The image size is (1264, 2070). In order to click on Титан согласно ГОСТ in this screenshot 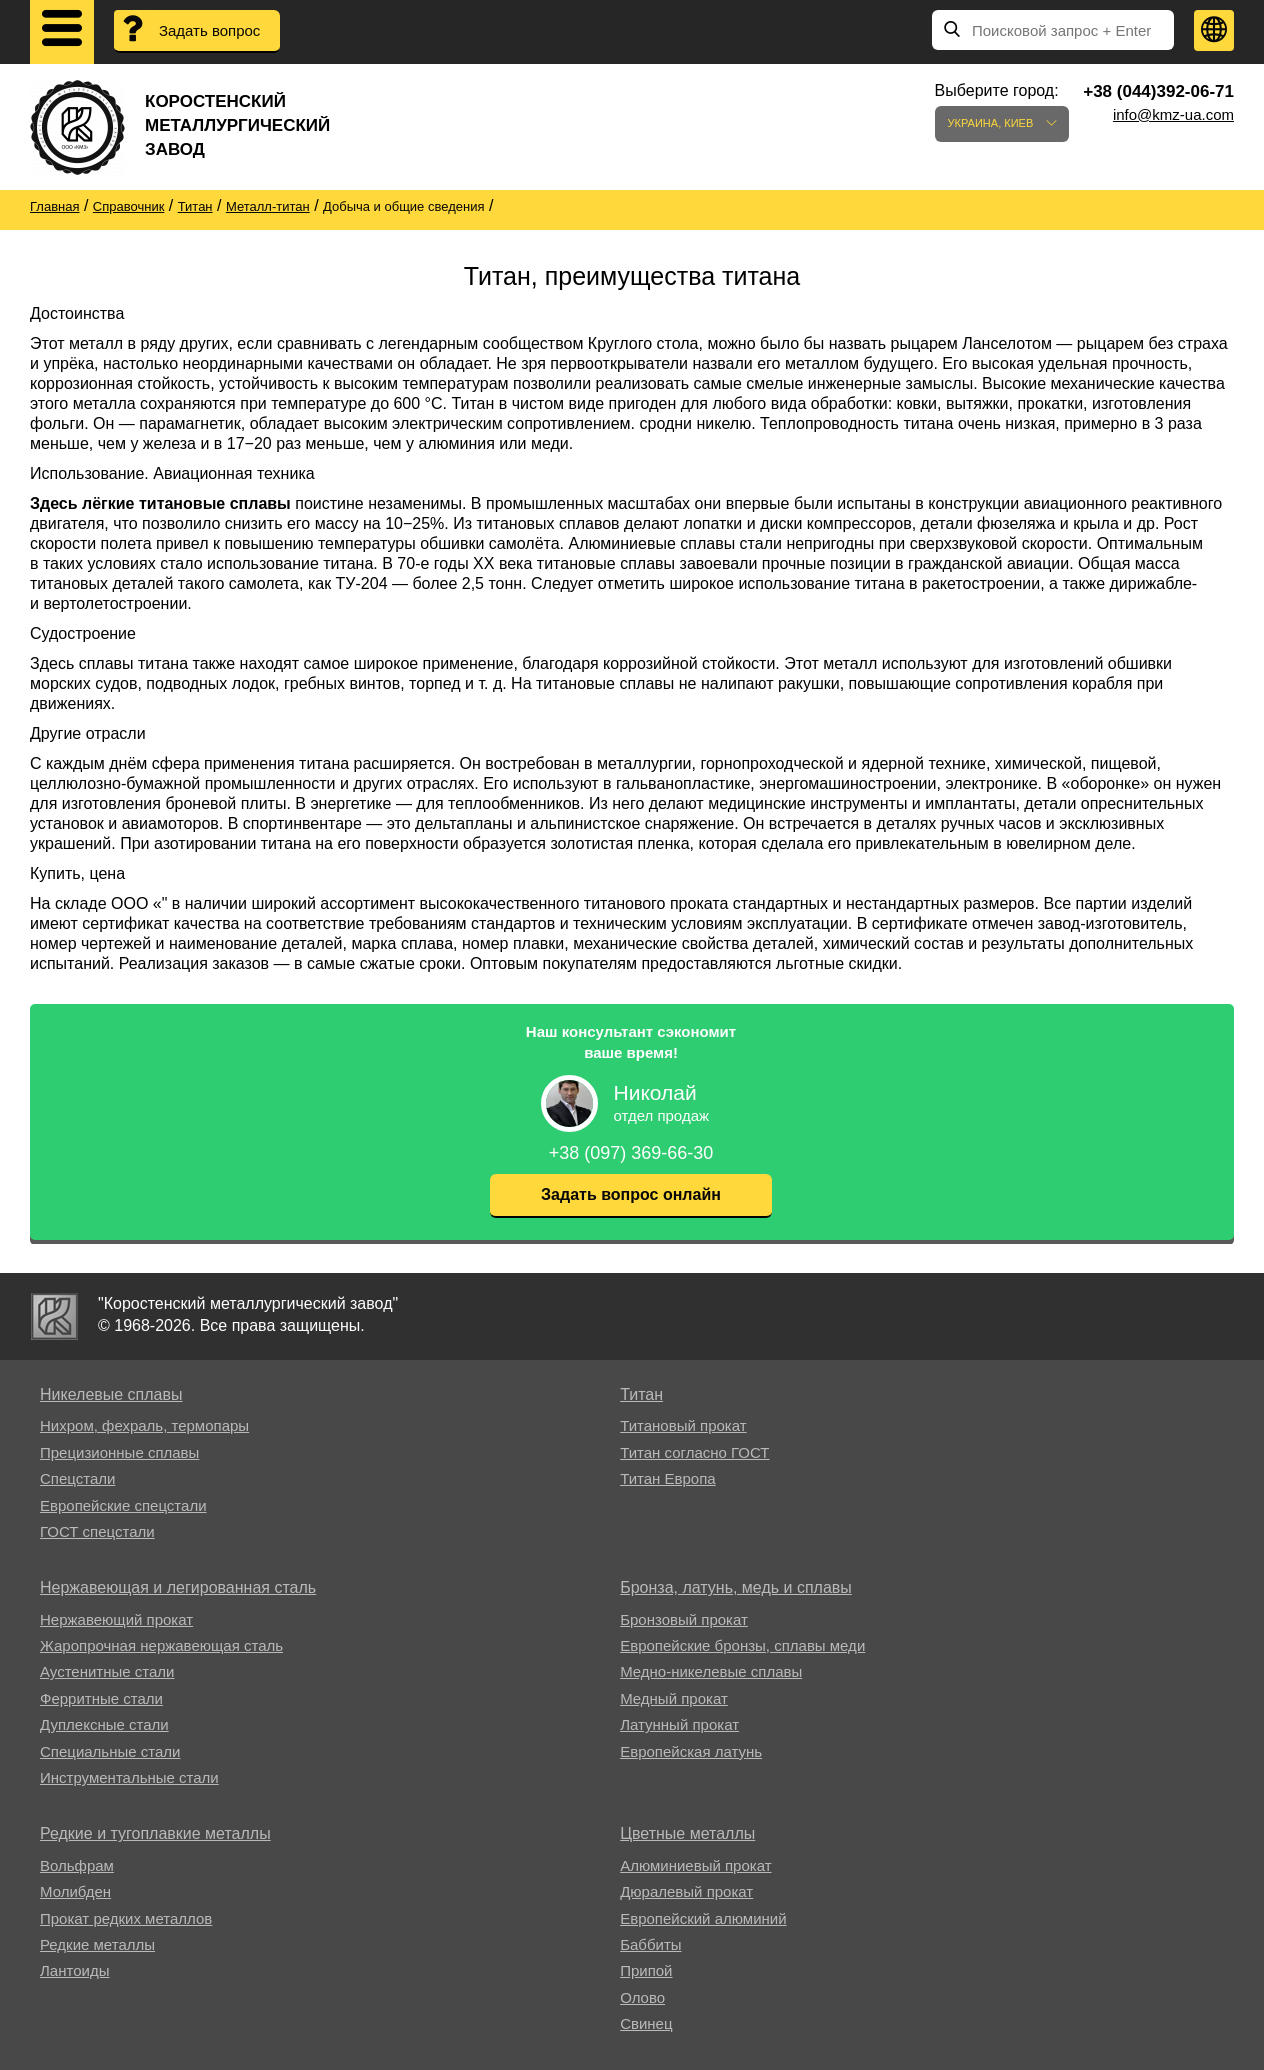, I will do `click(694, 1452)`.